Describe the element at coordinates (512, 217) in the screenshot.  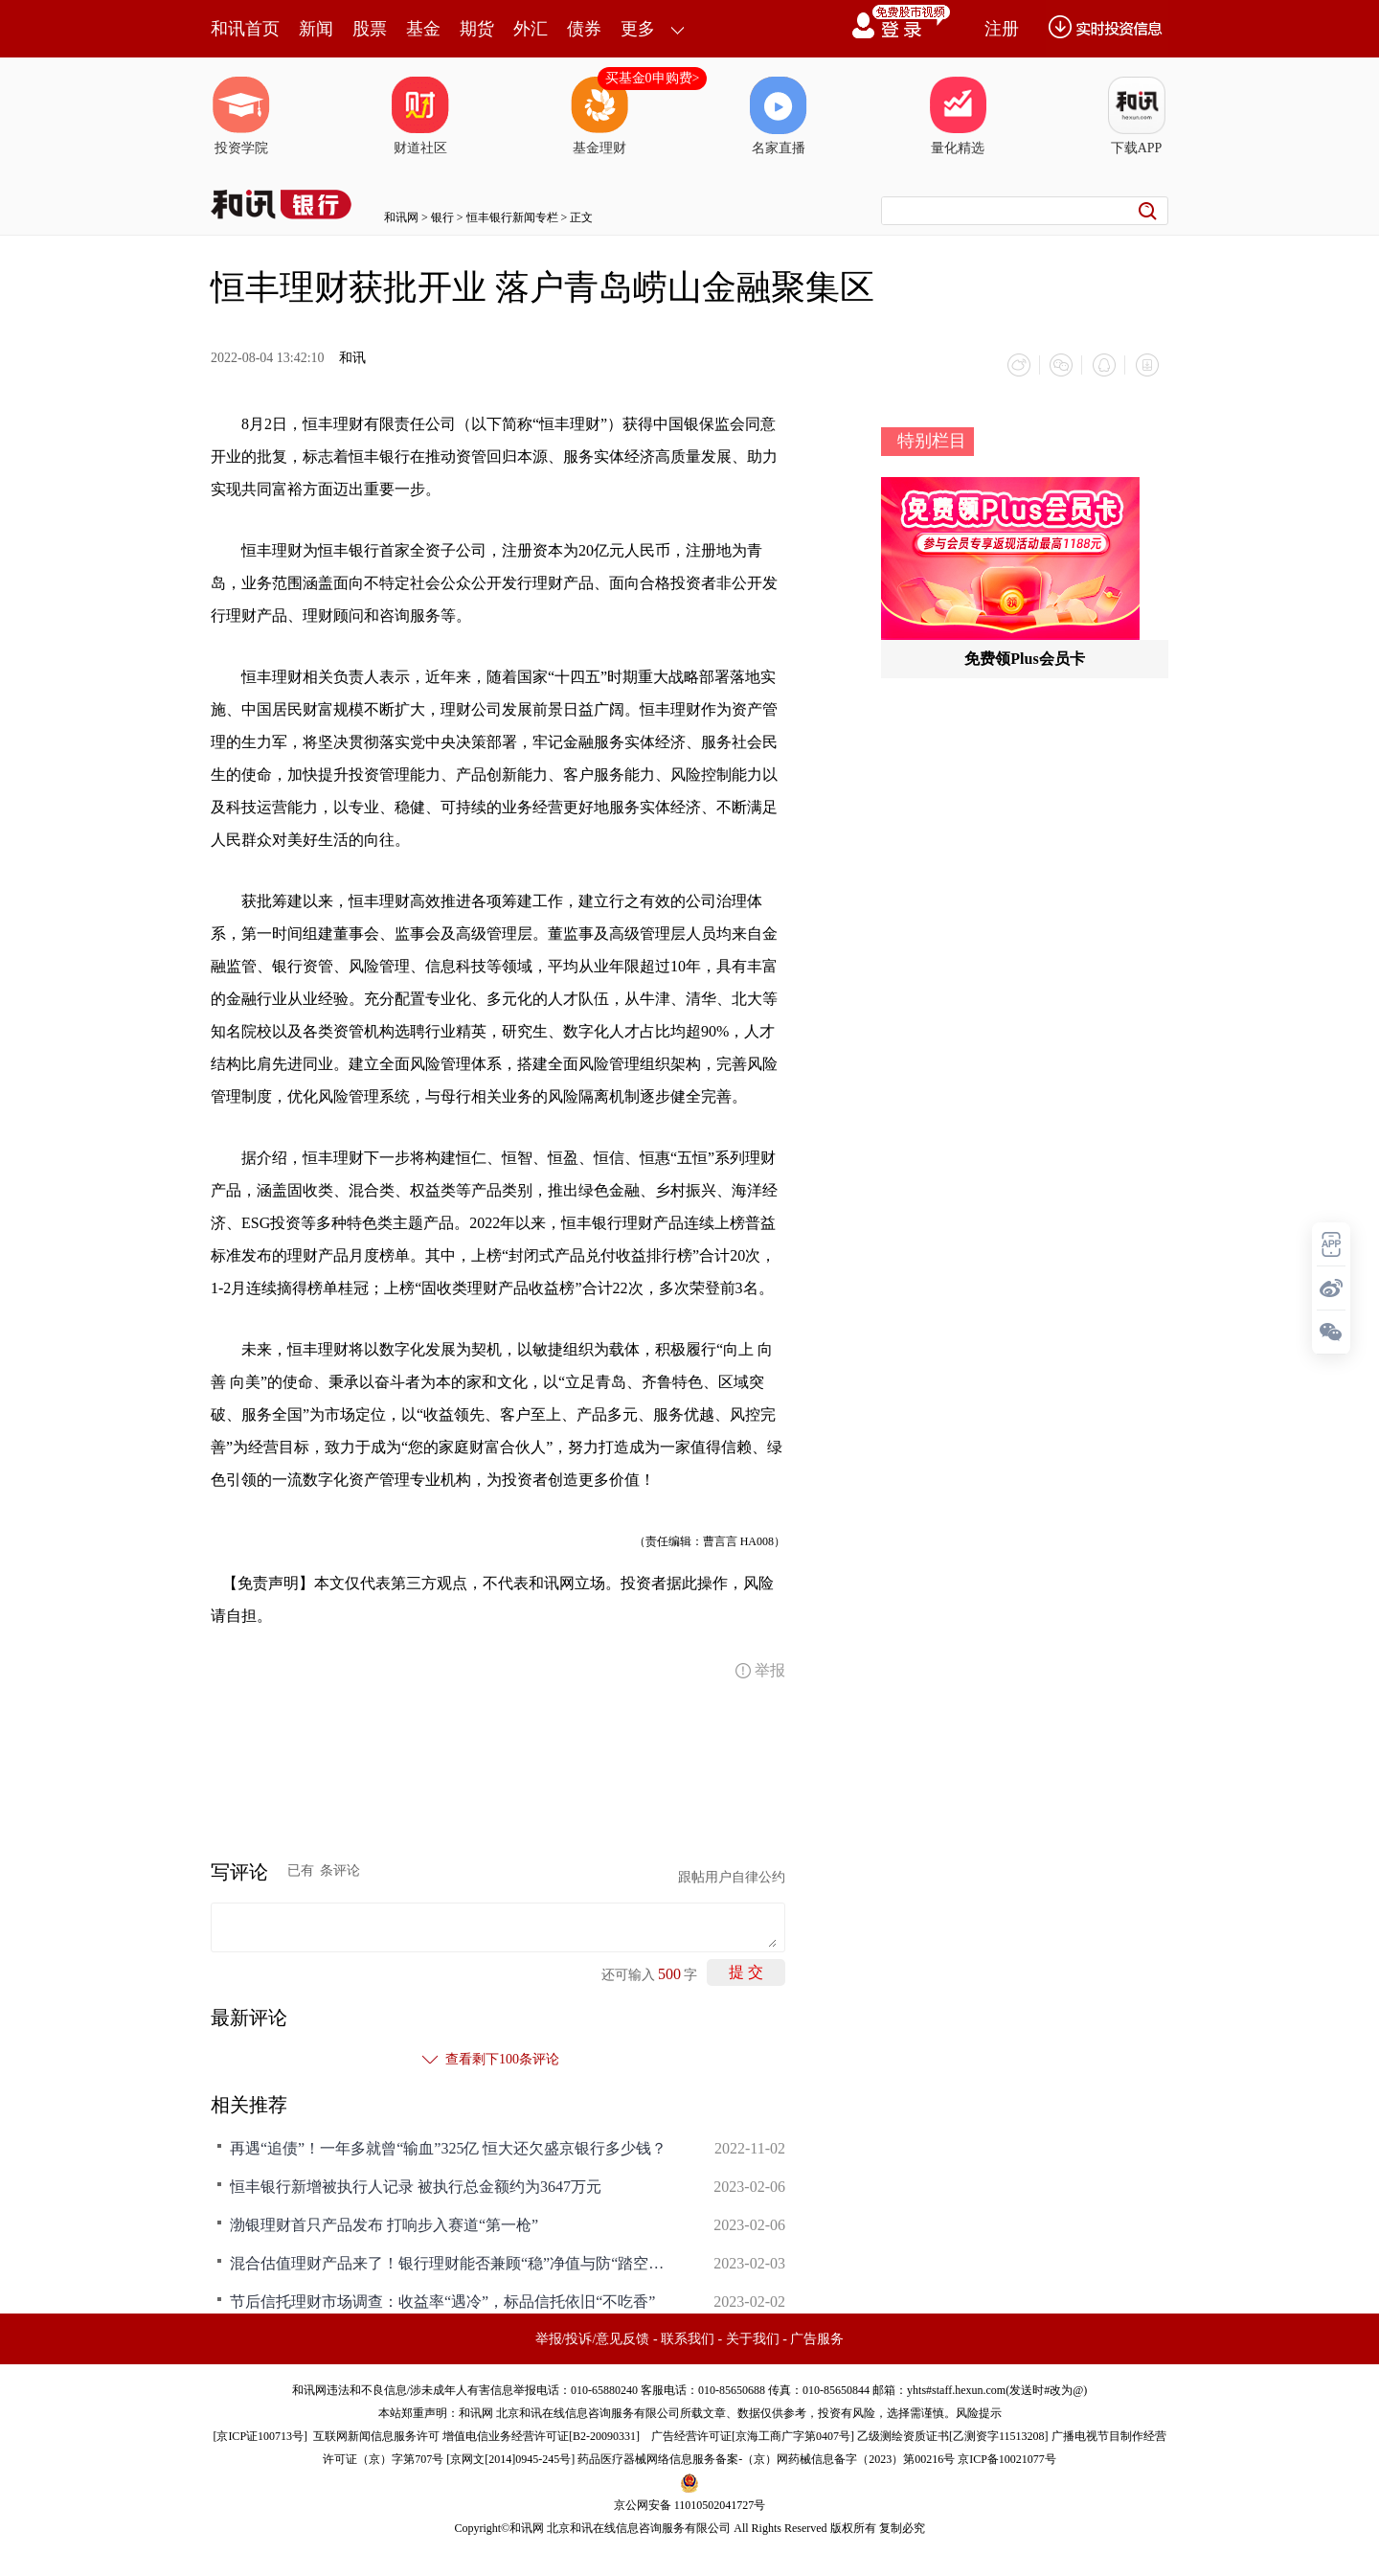
I see `恒丰银行新闻专栏` at that location.